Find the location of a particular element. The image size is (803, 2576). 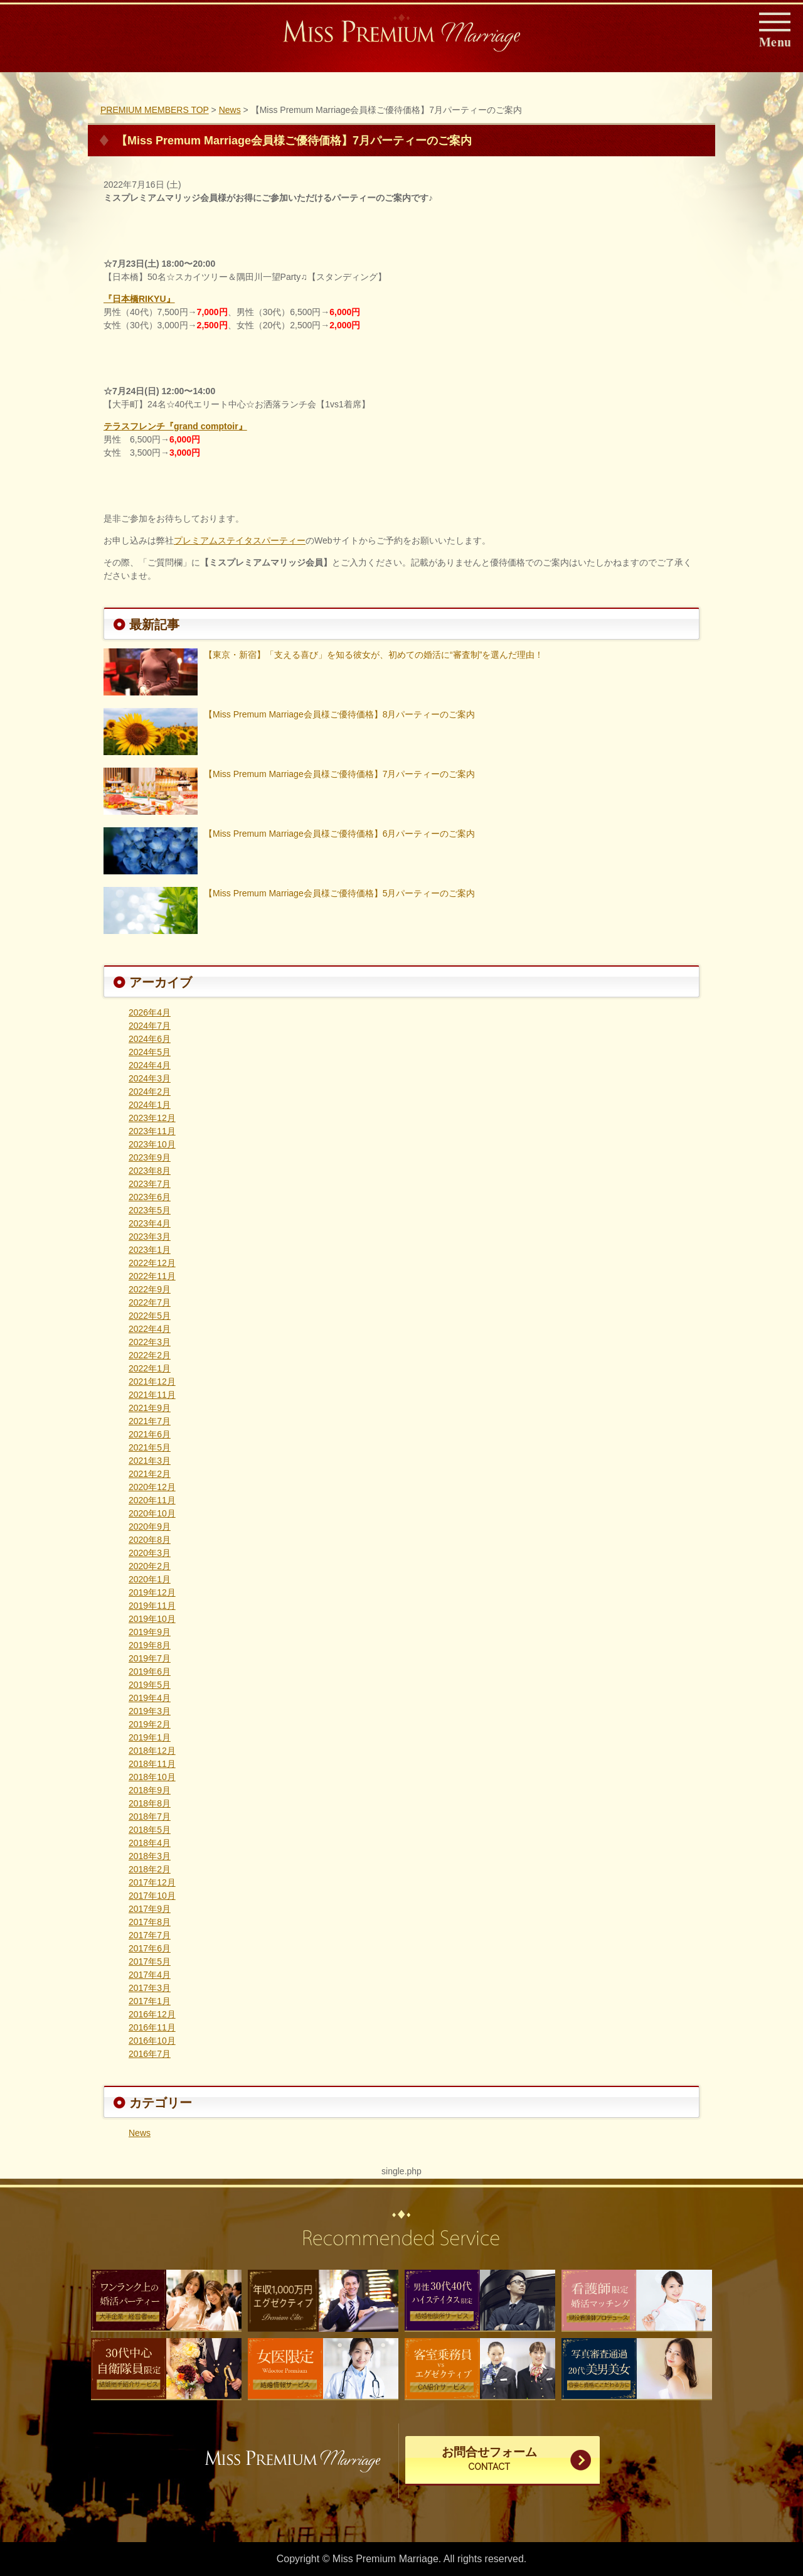

2020年12月 is located at coordinates (152, 1487).